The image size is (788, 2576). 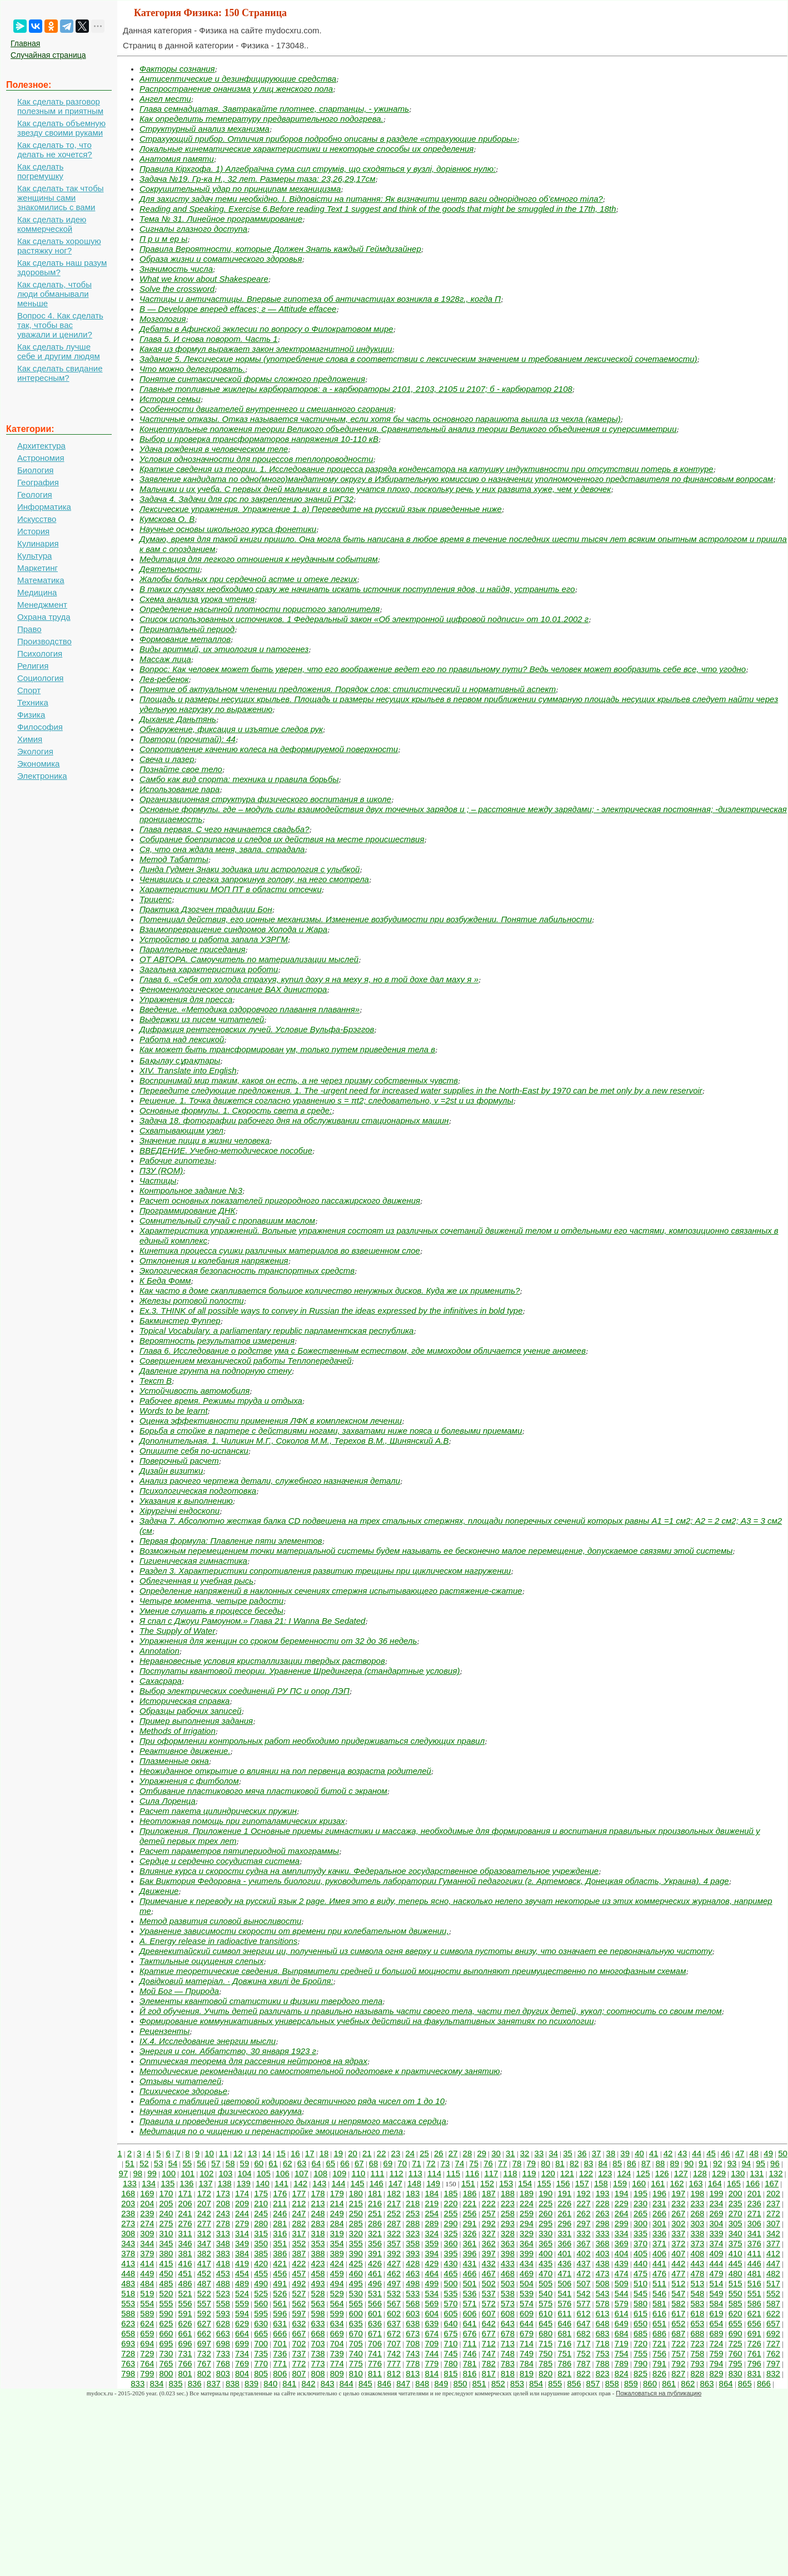 What do you see at coordinates (394, 2343) in the screenshot?
I see `707` at bounding box center [394, 2343].